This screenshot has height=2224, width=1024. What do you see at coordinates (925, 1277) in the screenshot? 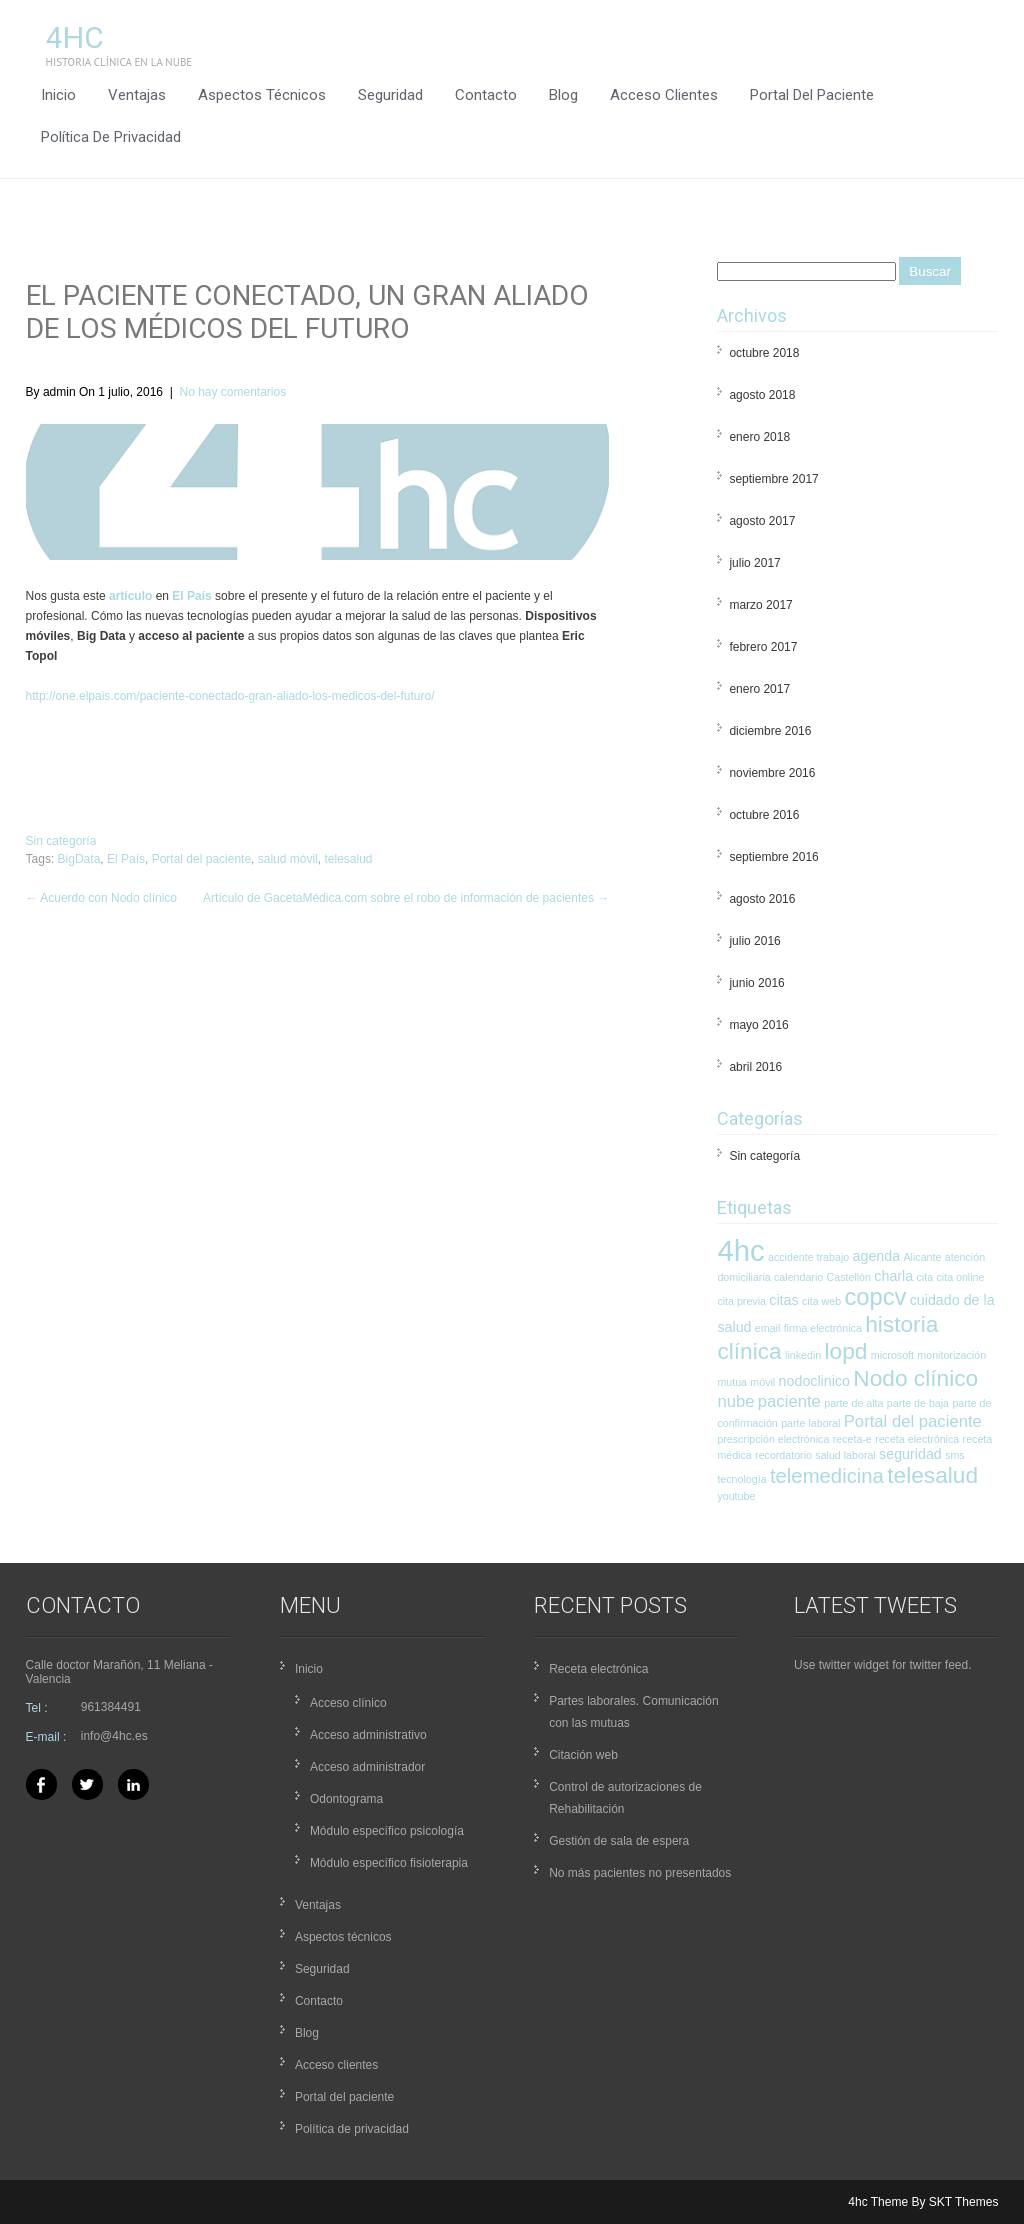
I see `cita [cita (1 elemento)]` at bounding box center [925, 1277].